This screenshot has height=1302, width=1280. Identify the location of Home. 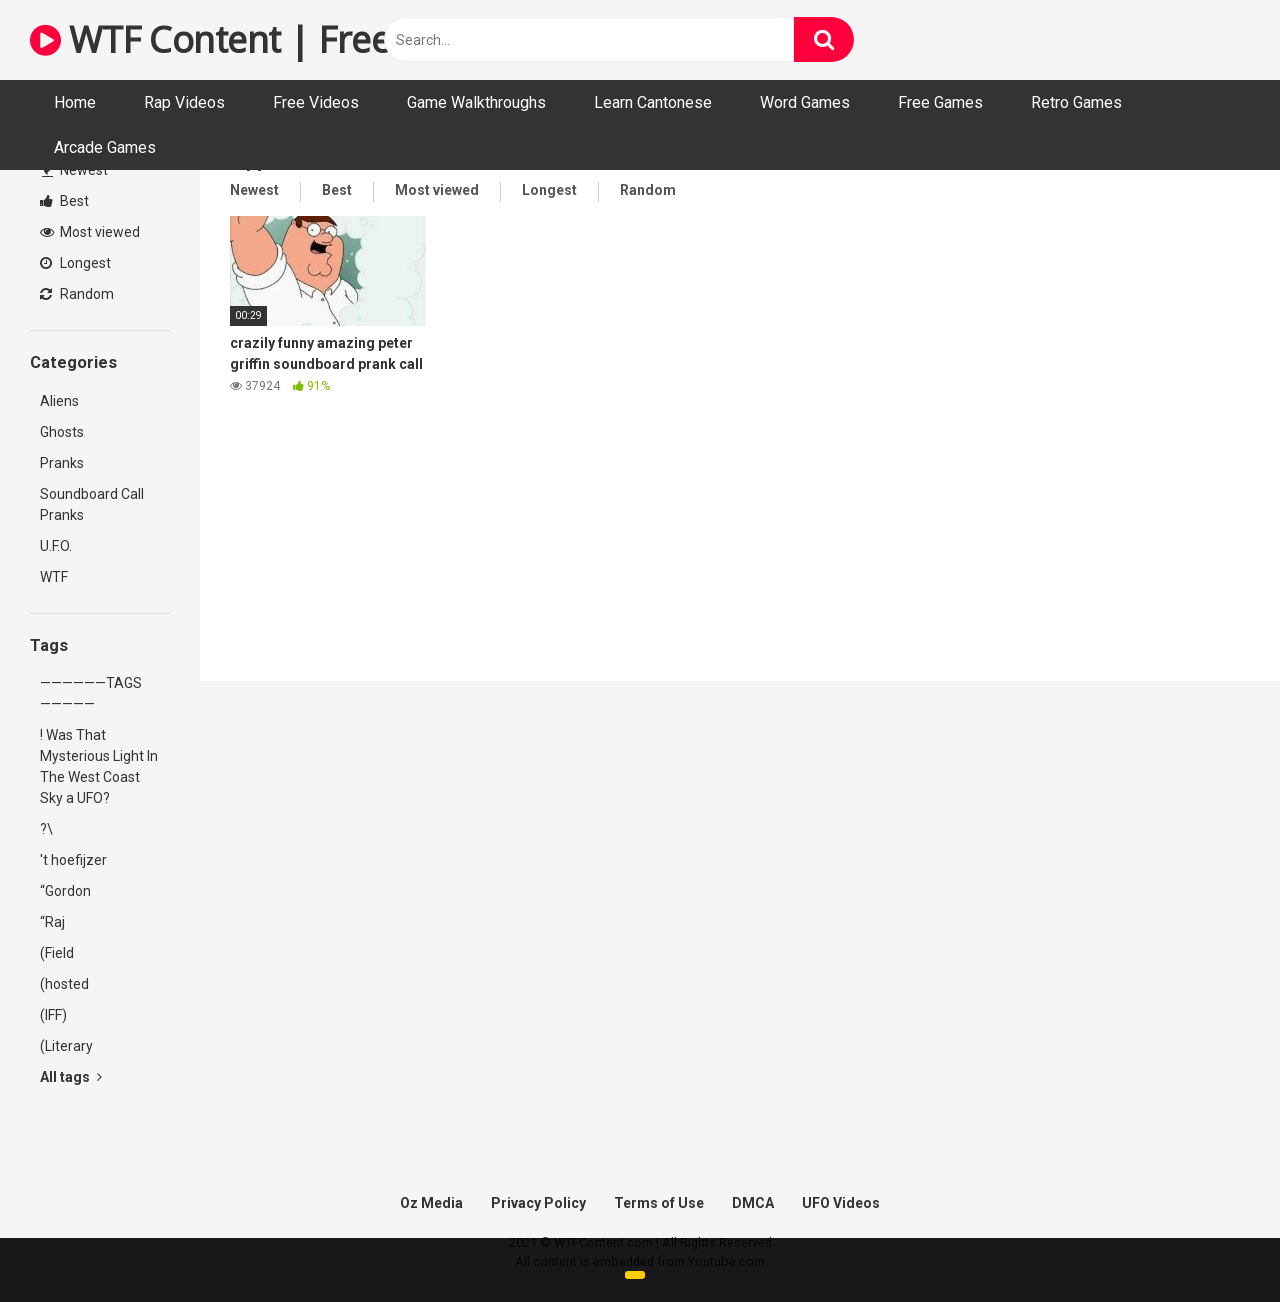
(75, 102).